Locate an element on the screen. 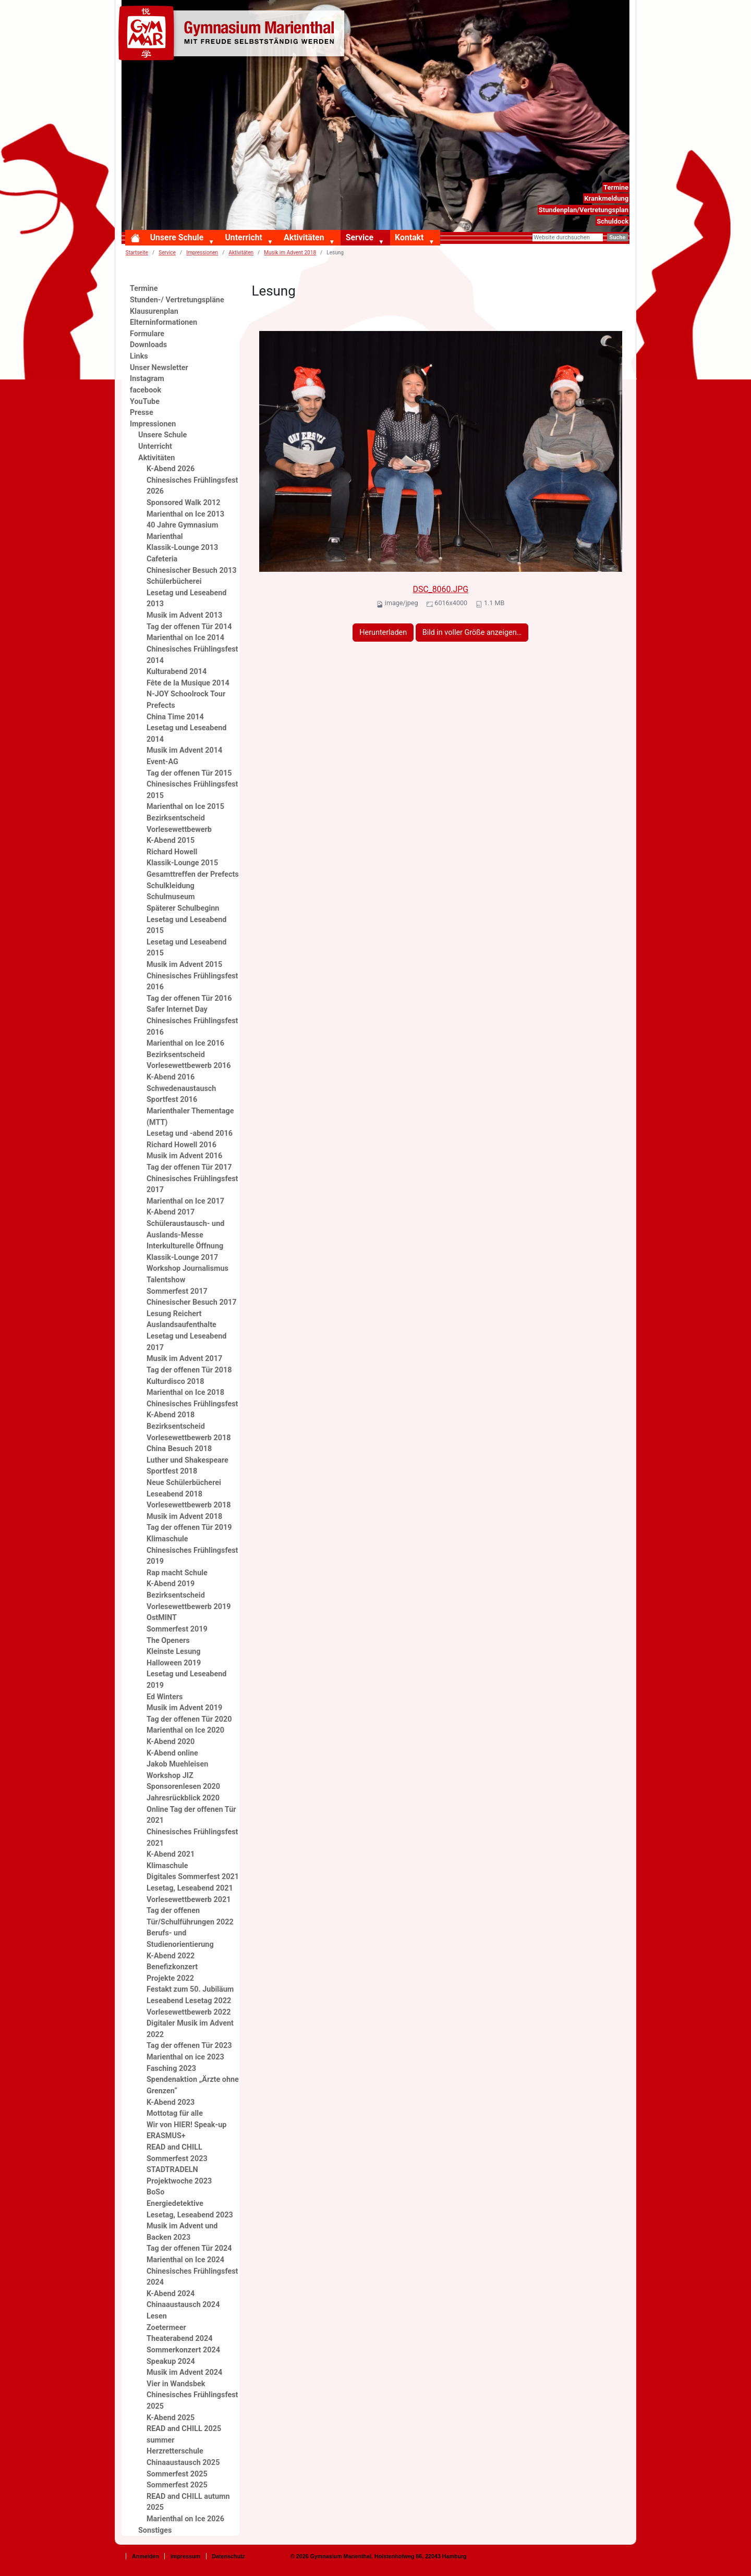  Bezirksentscheid Vorlesewettbewerb 2019 is located at coordinates (189, 1601).